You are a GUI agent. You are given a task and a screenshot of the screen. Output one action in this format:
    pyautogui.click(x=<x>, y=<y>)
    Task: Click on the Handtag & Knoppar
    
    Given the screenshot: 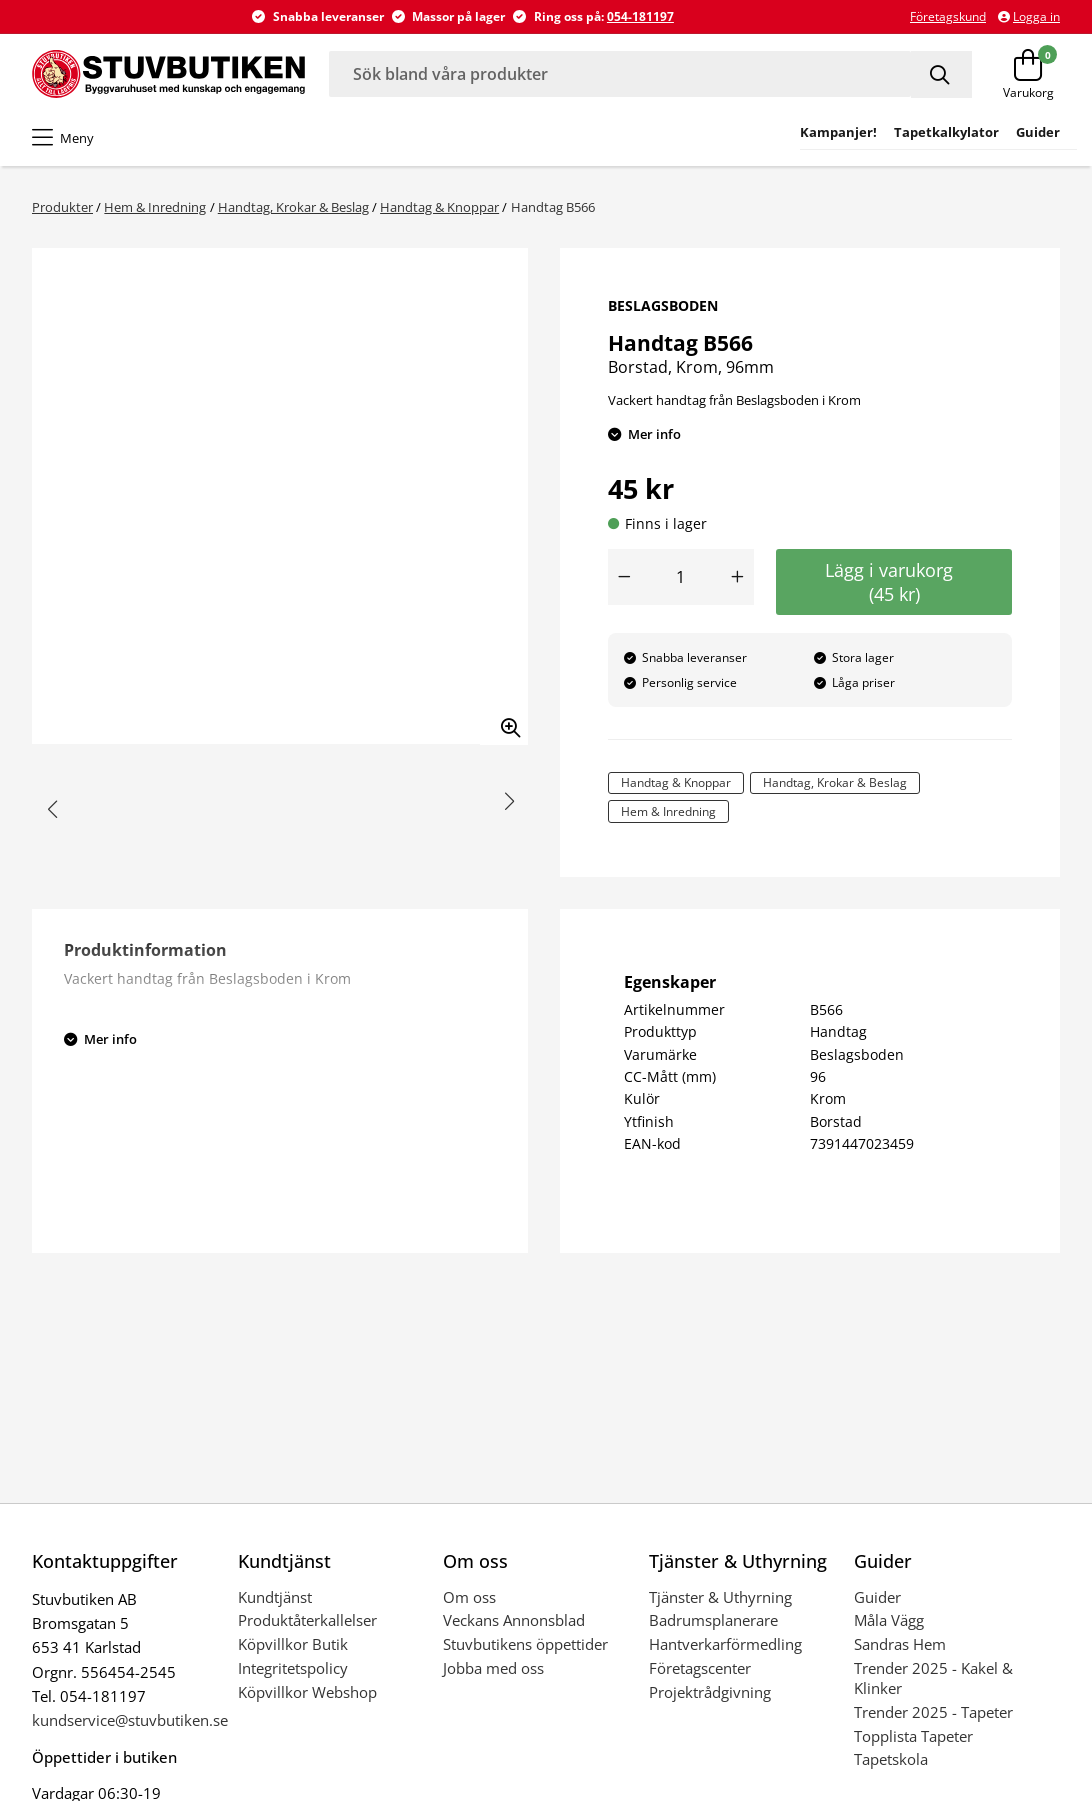 What is the action you would take?
    pyautogui.click(x=439, y=207)
    